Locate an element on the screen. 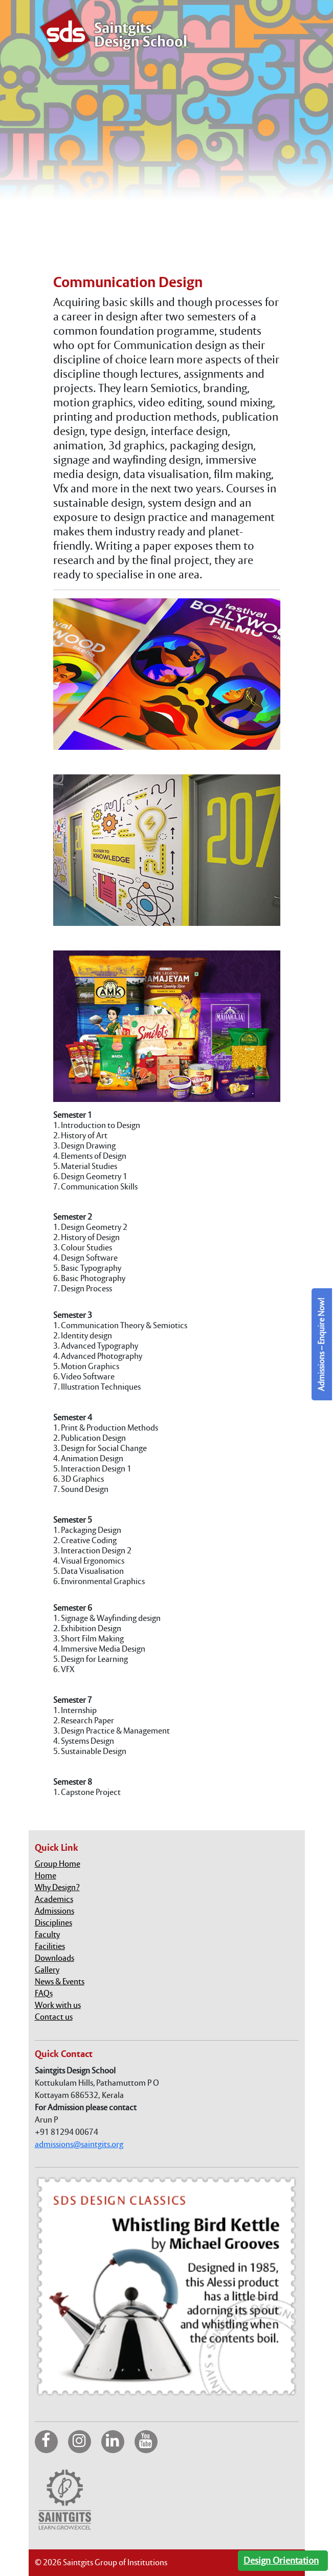 The height and width of the screenshot is (2576, 333). Admissions – Enquire Now! is located at coordinates (321, 1344).